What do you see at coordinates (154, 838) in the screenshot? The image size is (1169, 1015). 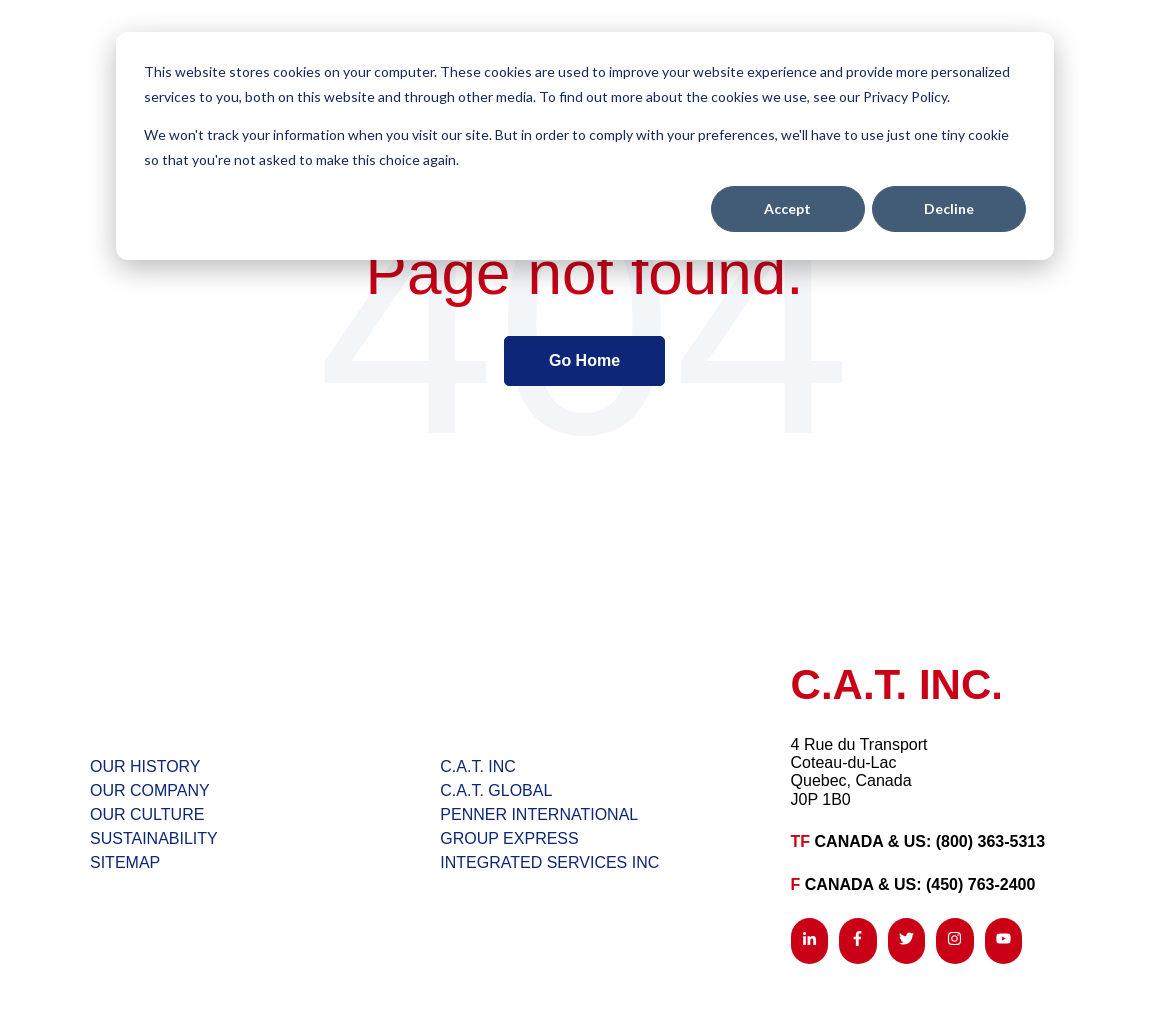 I see `SUSTAINABILITY` at bounding box center [154, 838].